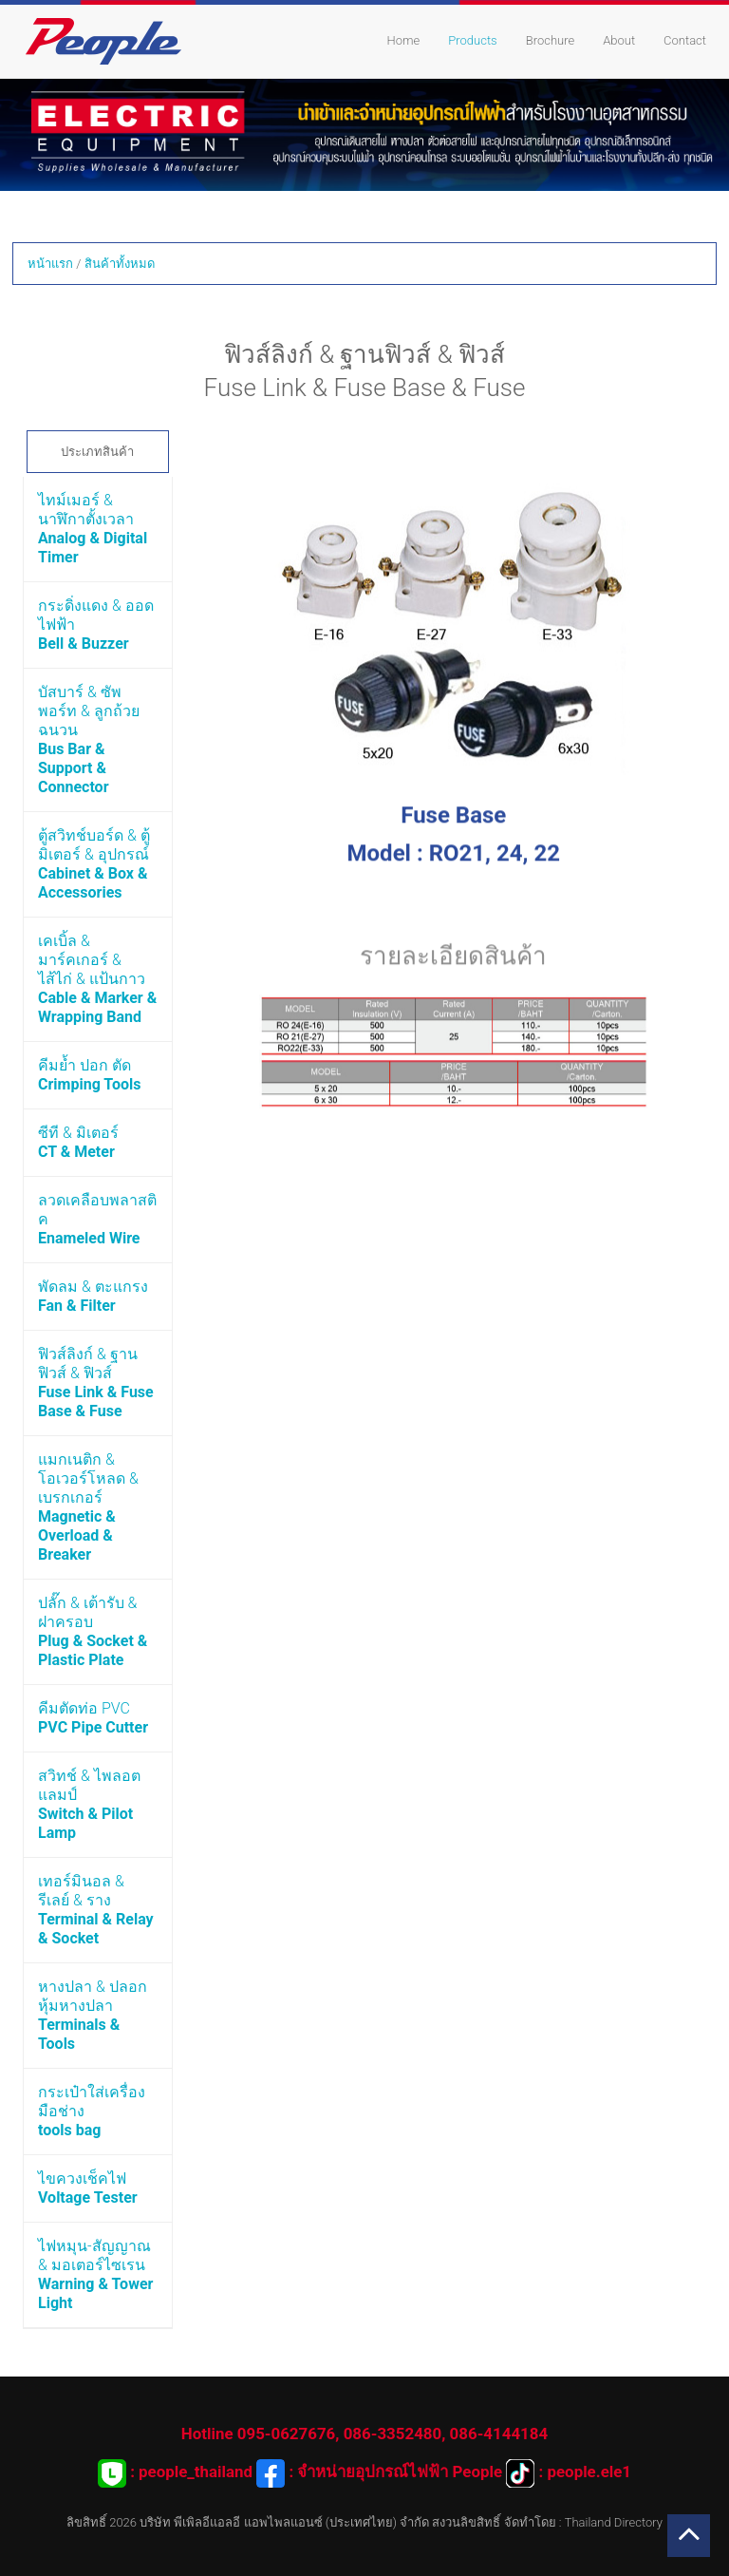  I want to click on เทอร์มินอล & รีเลย์ & ราง, so click(96, 1909).